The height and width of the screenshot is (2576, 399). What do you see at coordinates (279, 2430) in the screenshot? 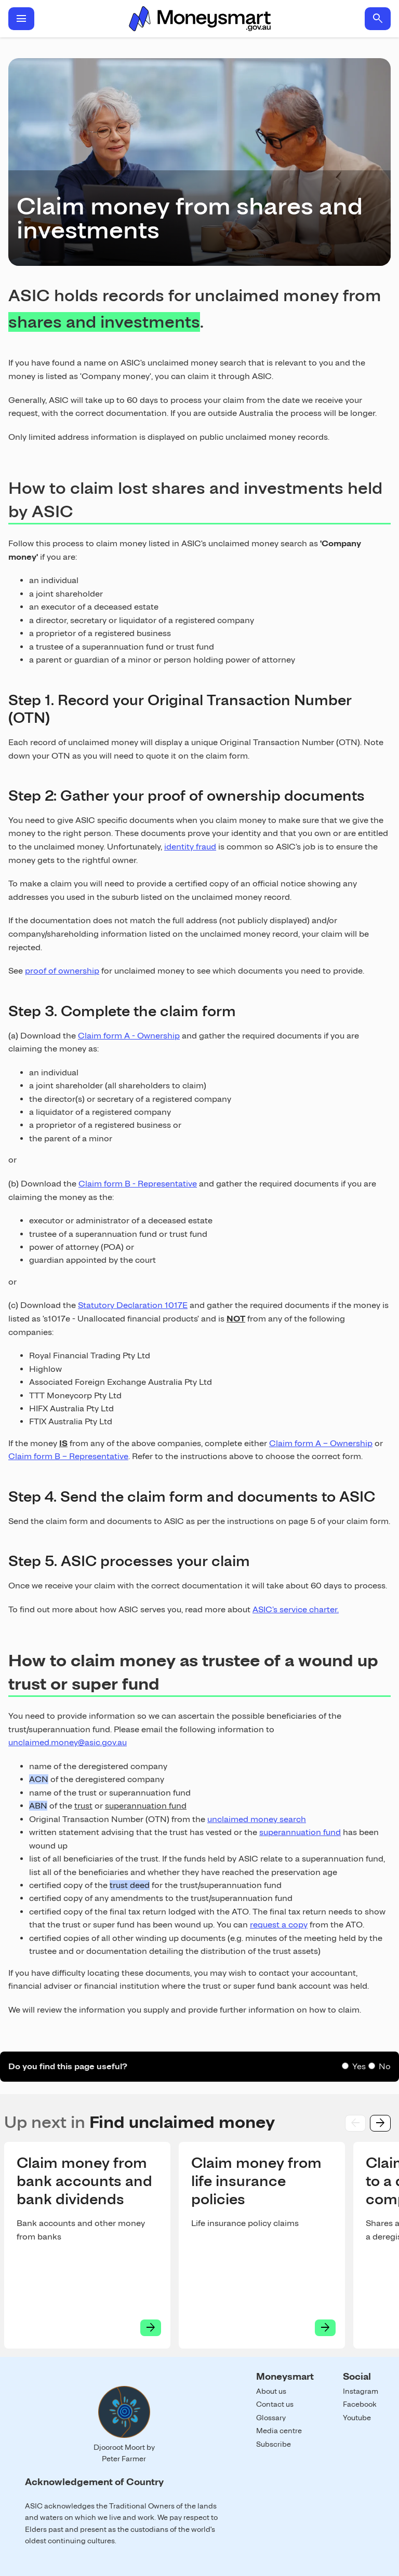
I see `Media centre` at bounding box center [279, 2430].